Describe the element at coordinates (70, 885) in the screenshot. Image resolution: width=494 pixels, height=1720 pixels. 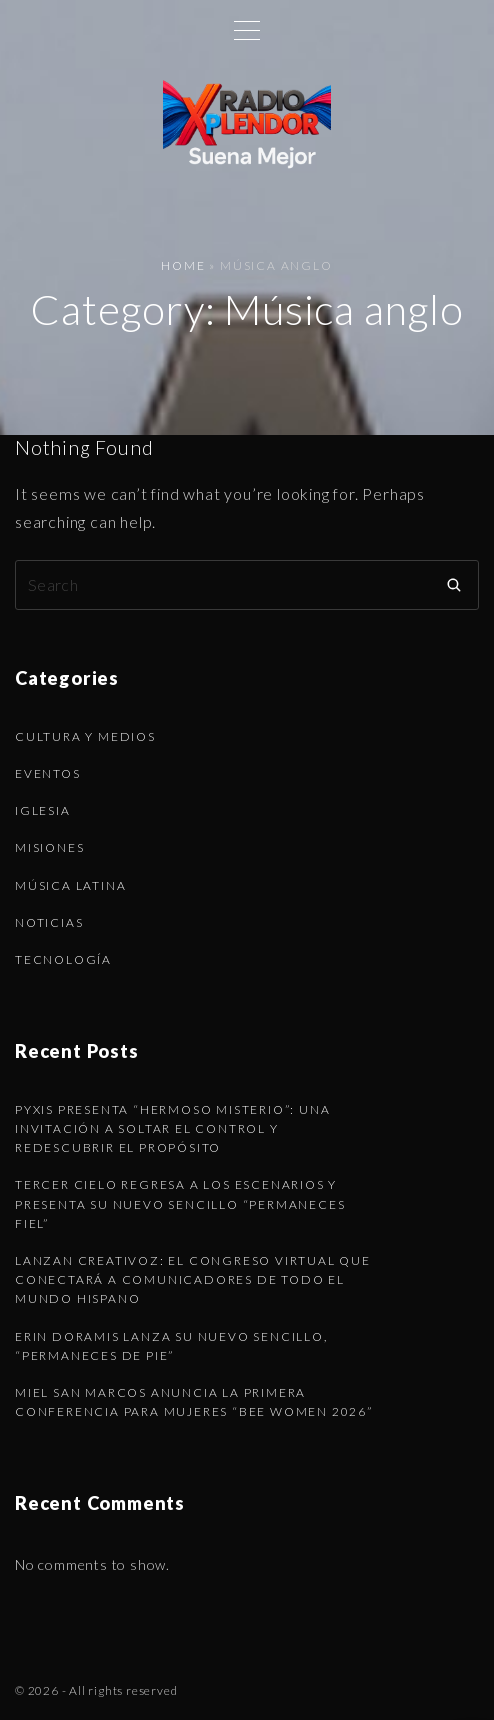
I see `Música latina` at that location.